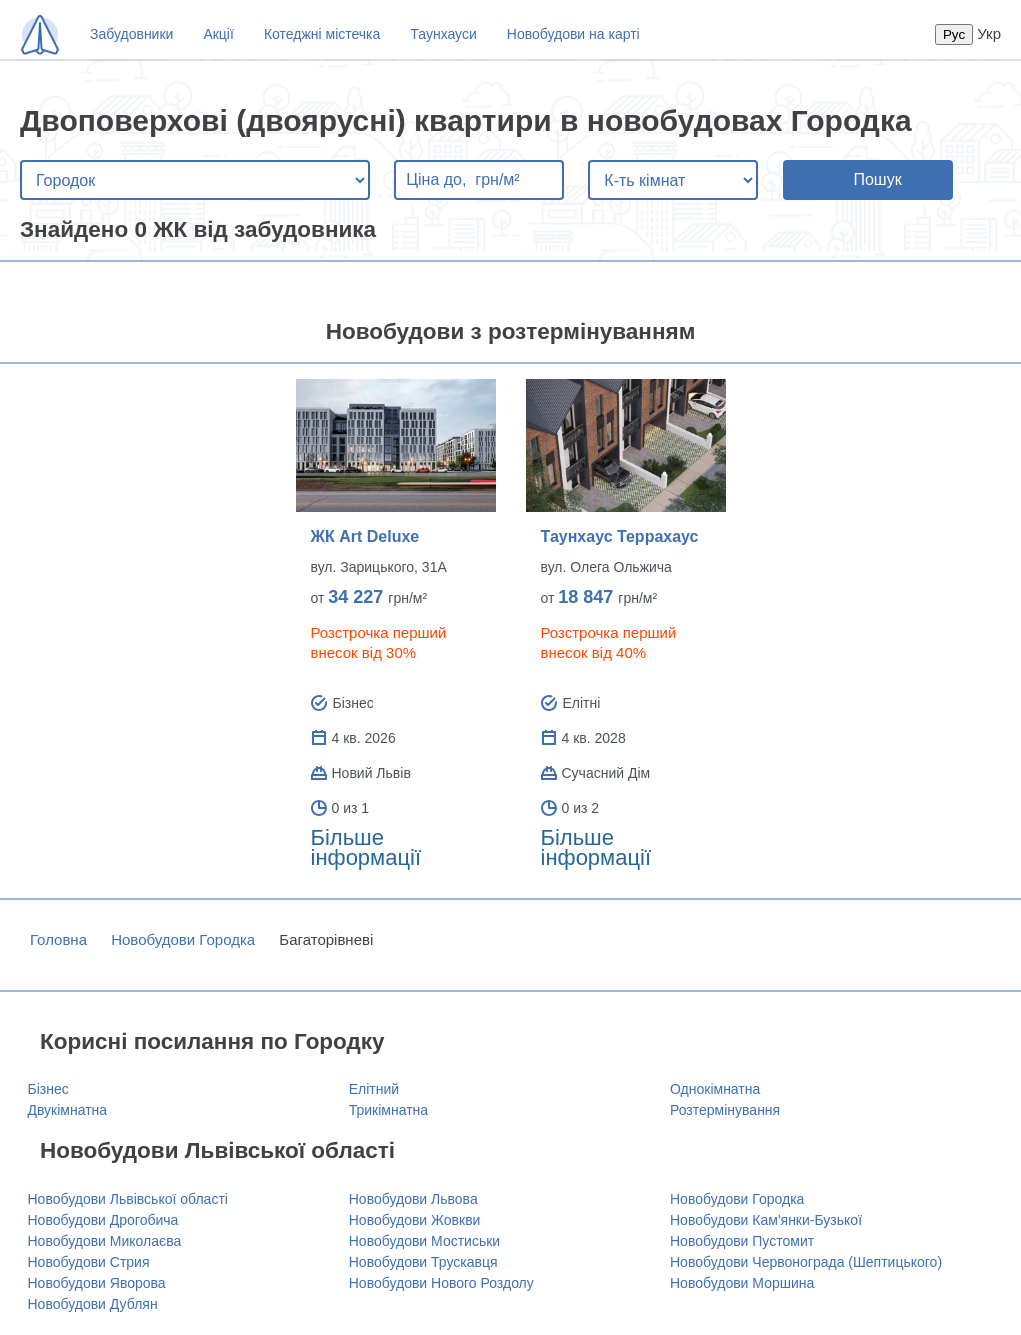 This screenshot has height=1335, width=1021. What do you see at coordinates (766, 1220) in the screenshot?
I see `Новобудови Кам'янки-Бузької` at bounding box center [766, 1220].